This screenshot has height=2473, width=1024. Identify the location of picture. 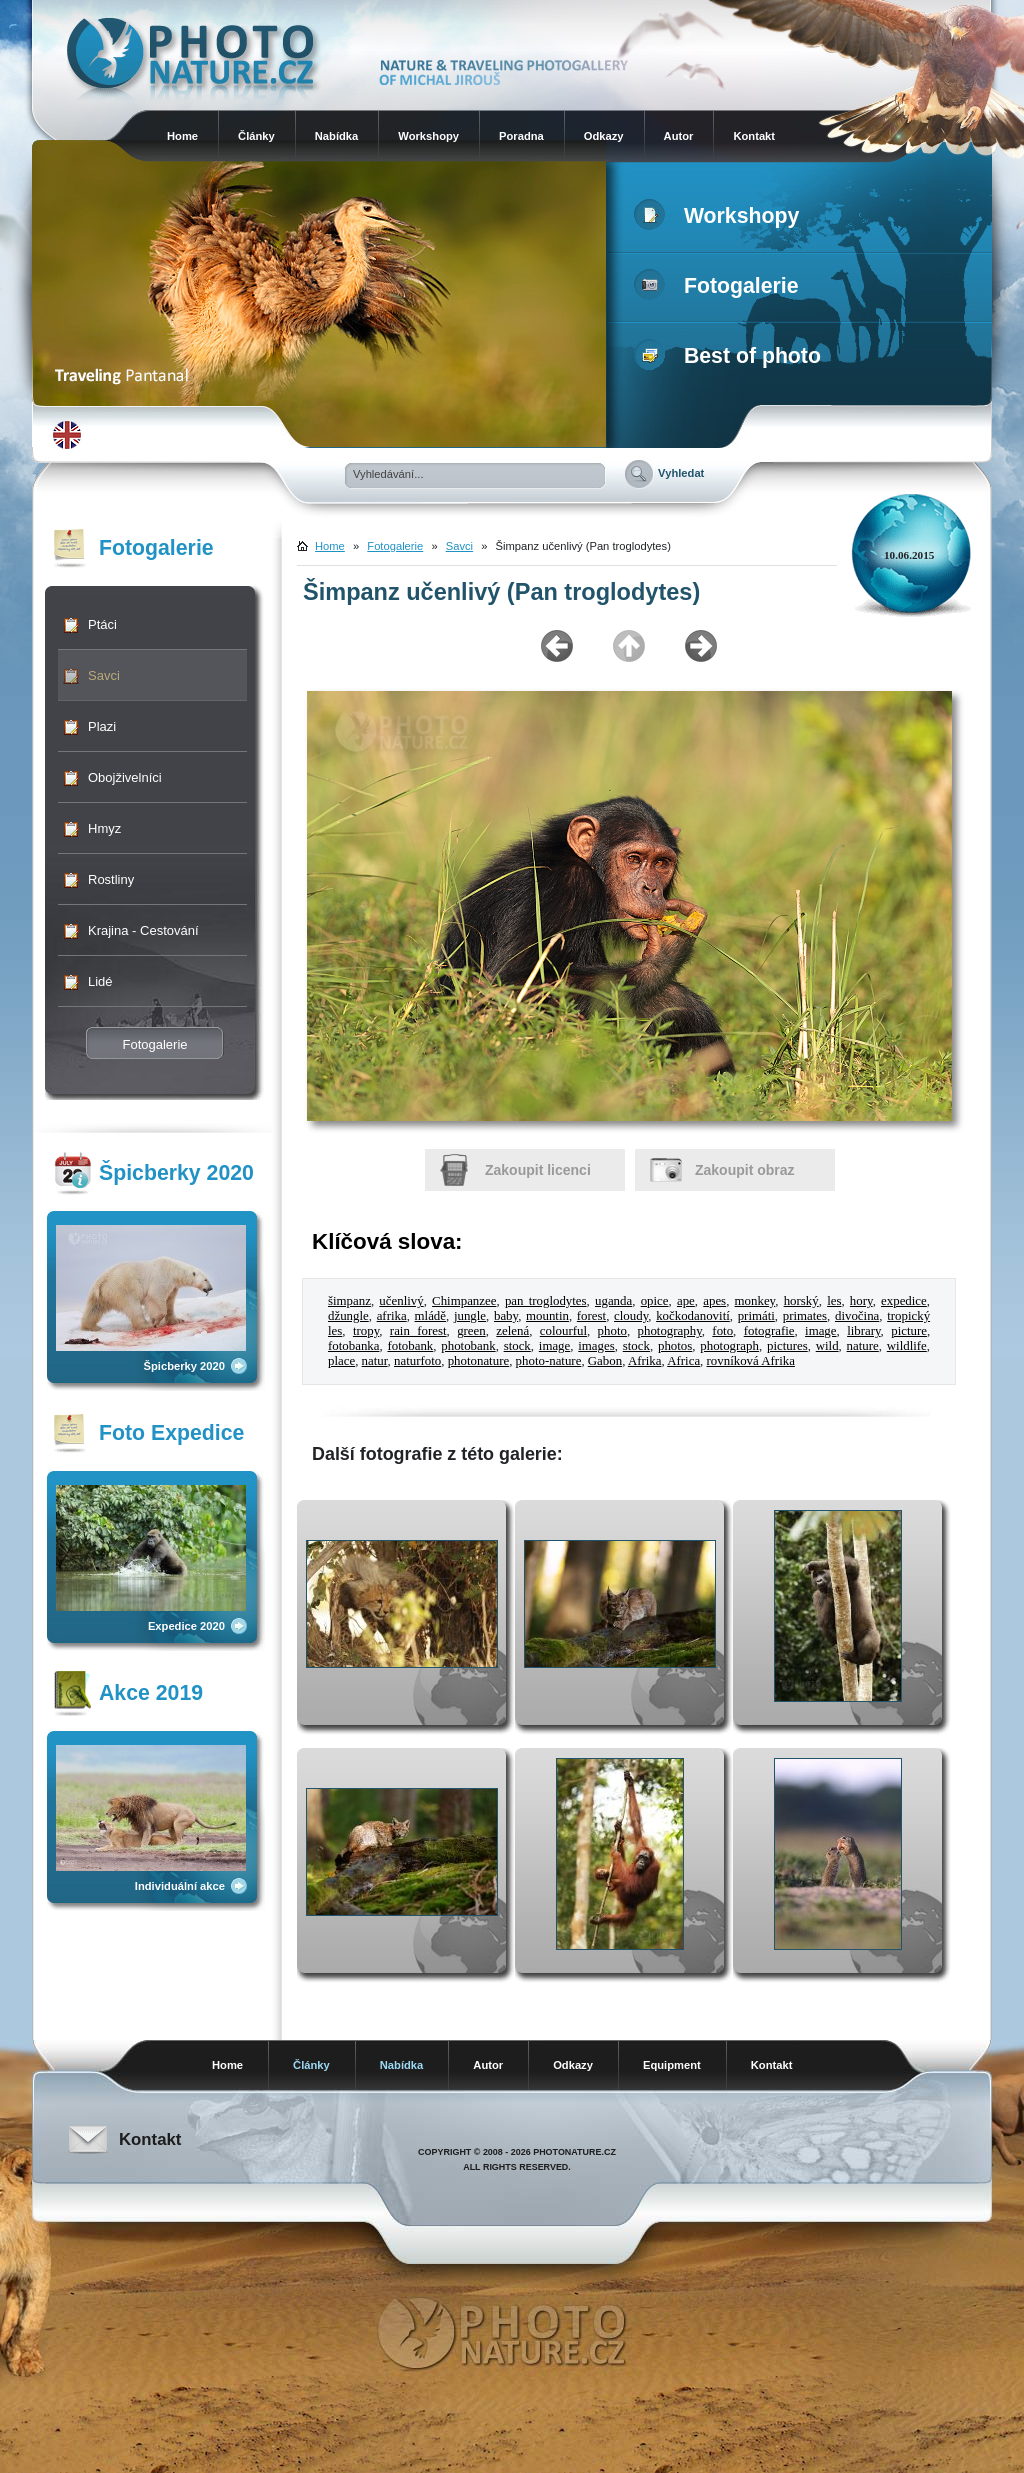
(909, 1331).